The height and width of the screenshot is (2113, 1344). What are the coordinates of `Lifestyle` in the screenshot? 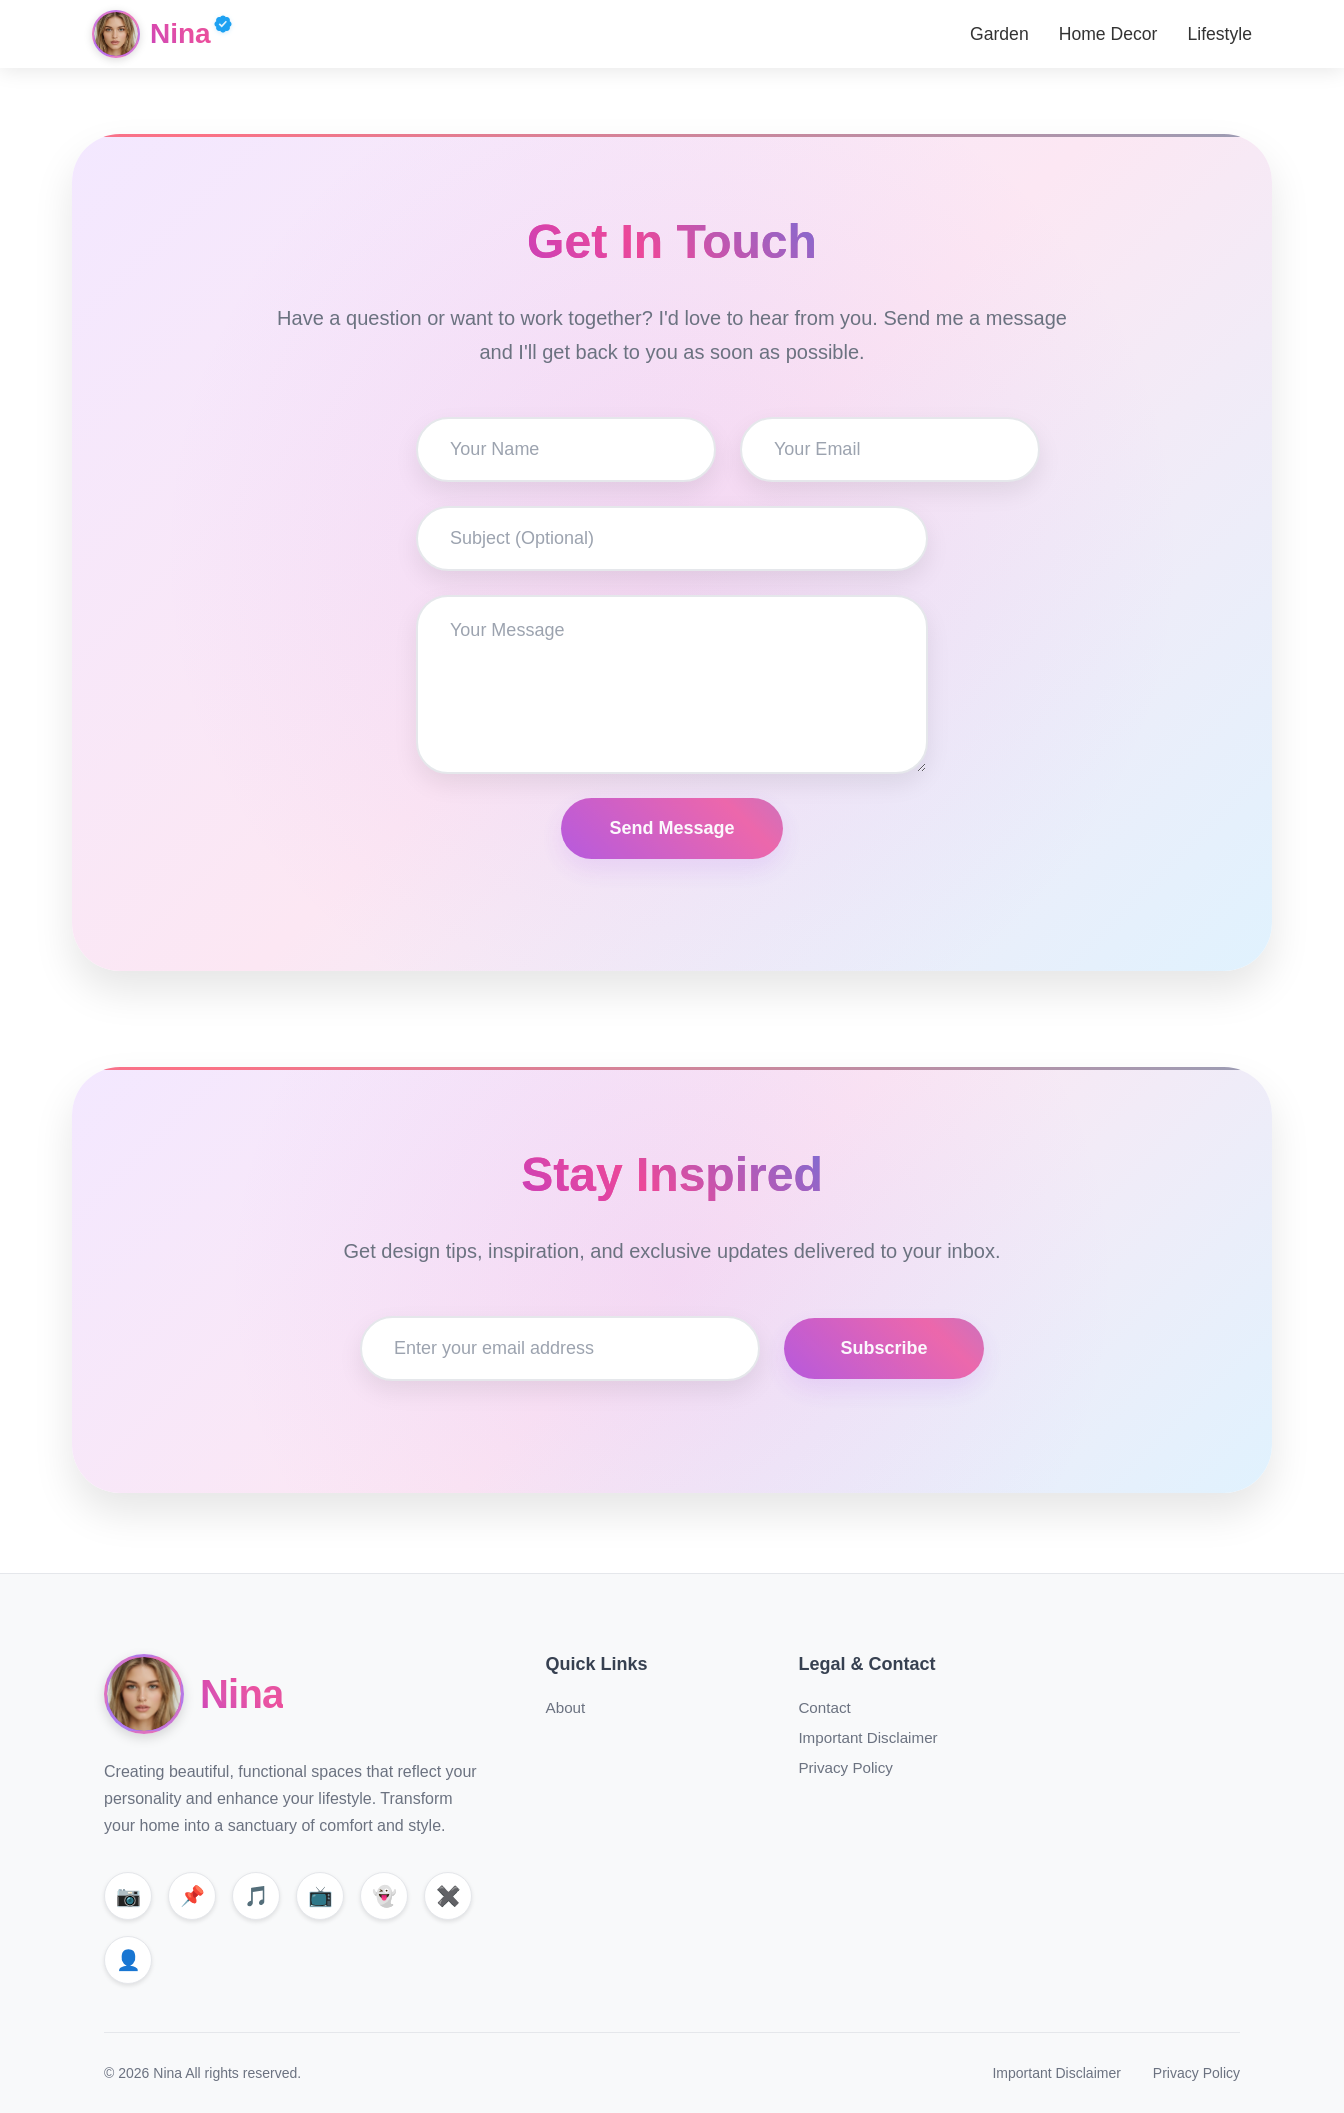 It's located at (1219, 34).